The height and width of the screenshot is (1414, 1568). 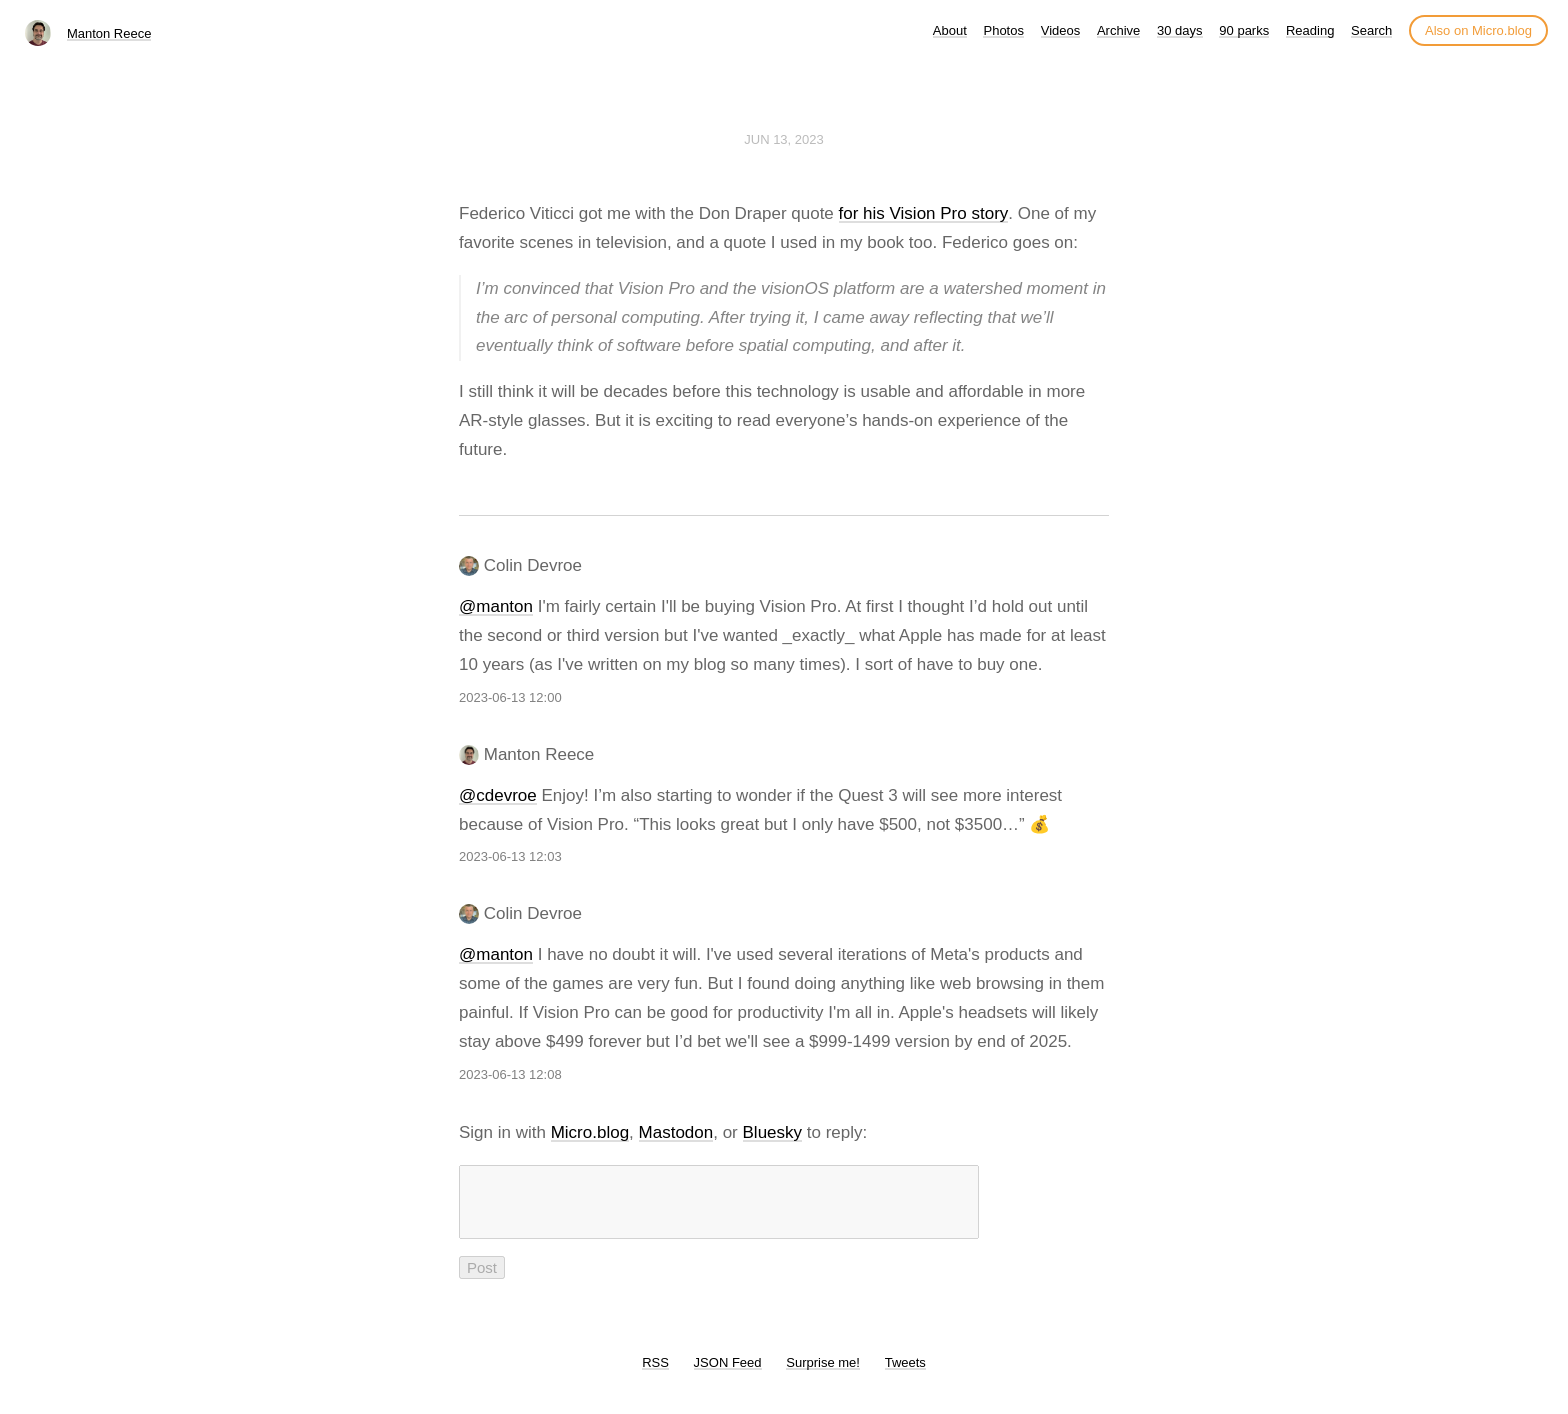 I want to click on Also on Micro.blog, so click(x=1478, y=30).